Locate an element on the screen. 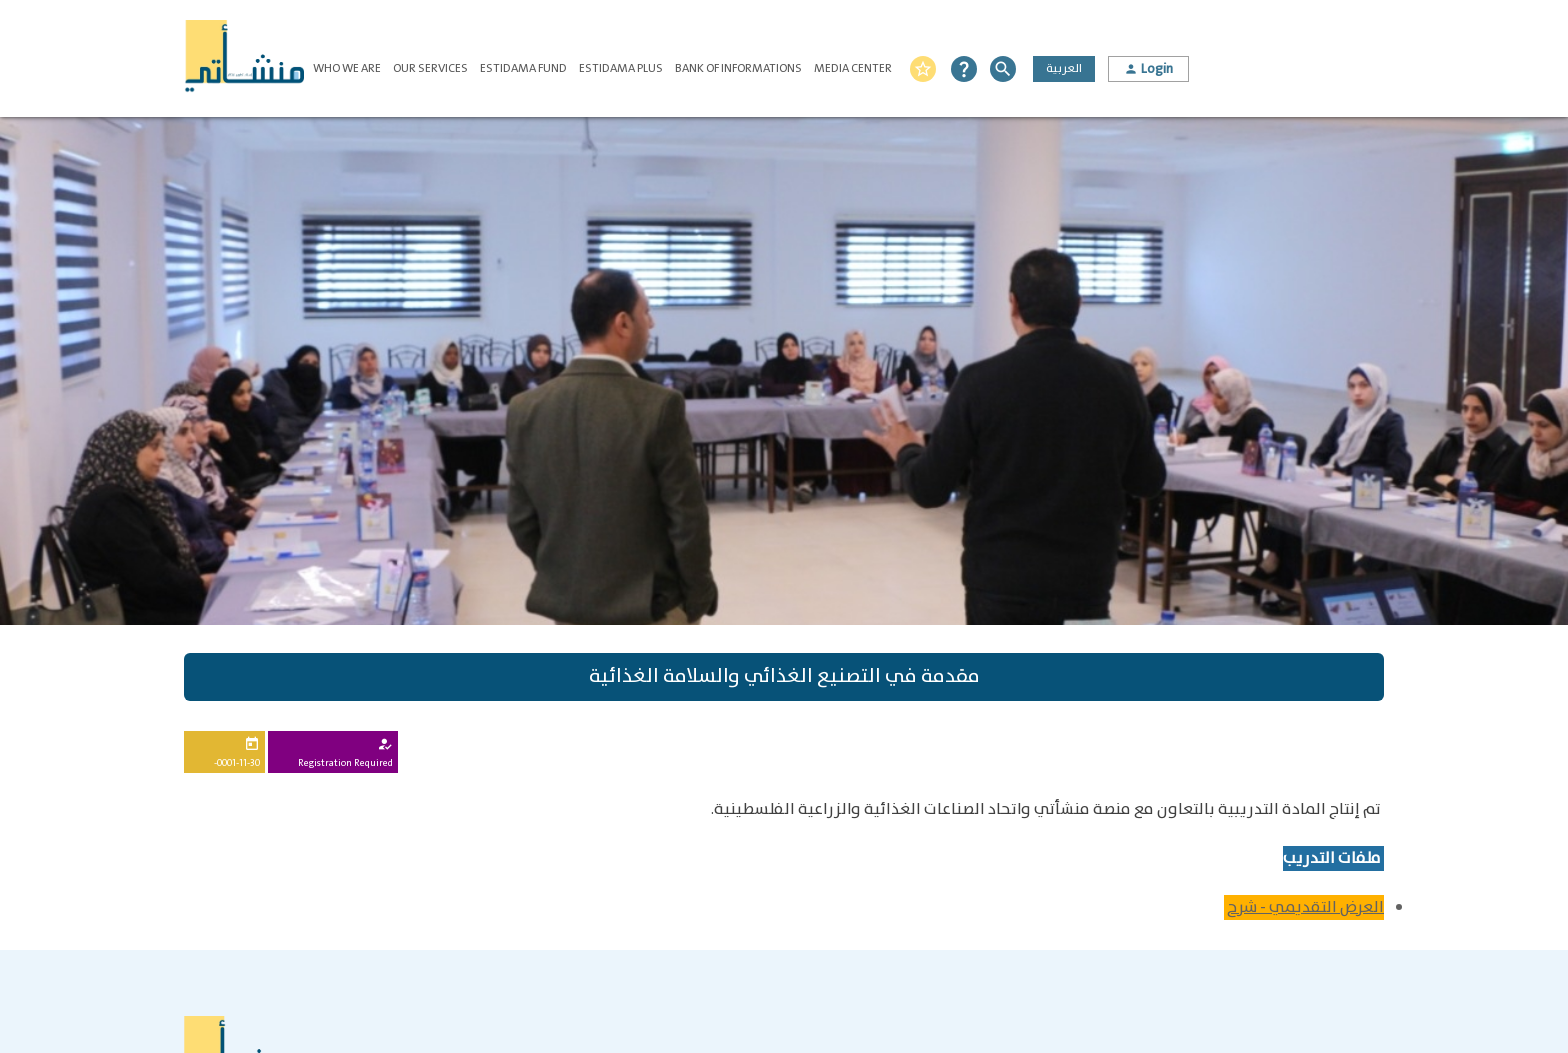  العربية is located at coordinates (1064, 68).